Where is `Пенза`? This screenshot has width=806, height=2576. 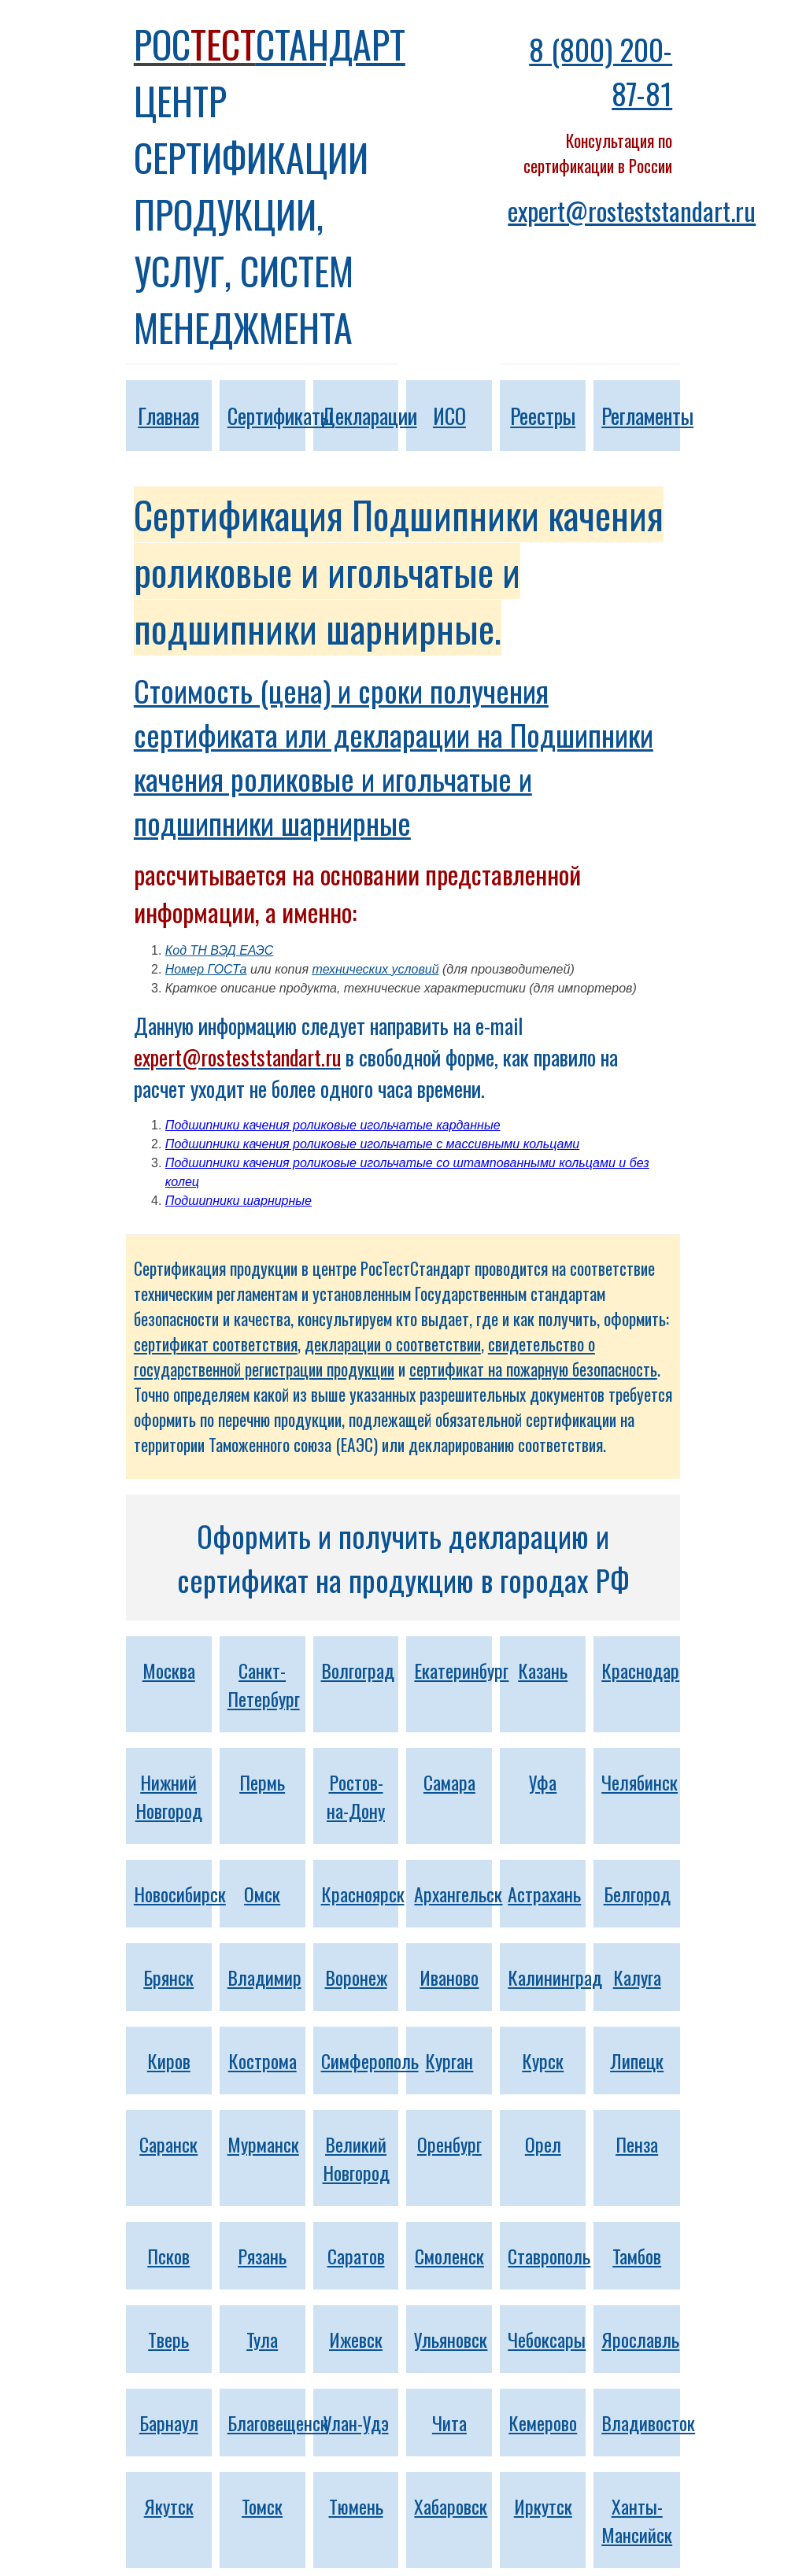
Пенза is located at coordinates (637, 2144).